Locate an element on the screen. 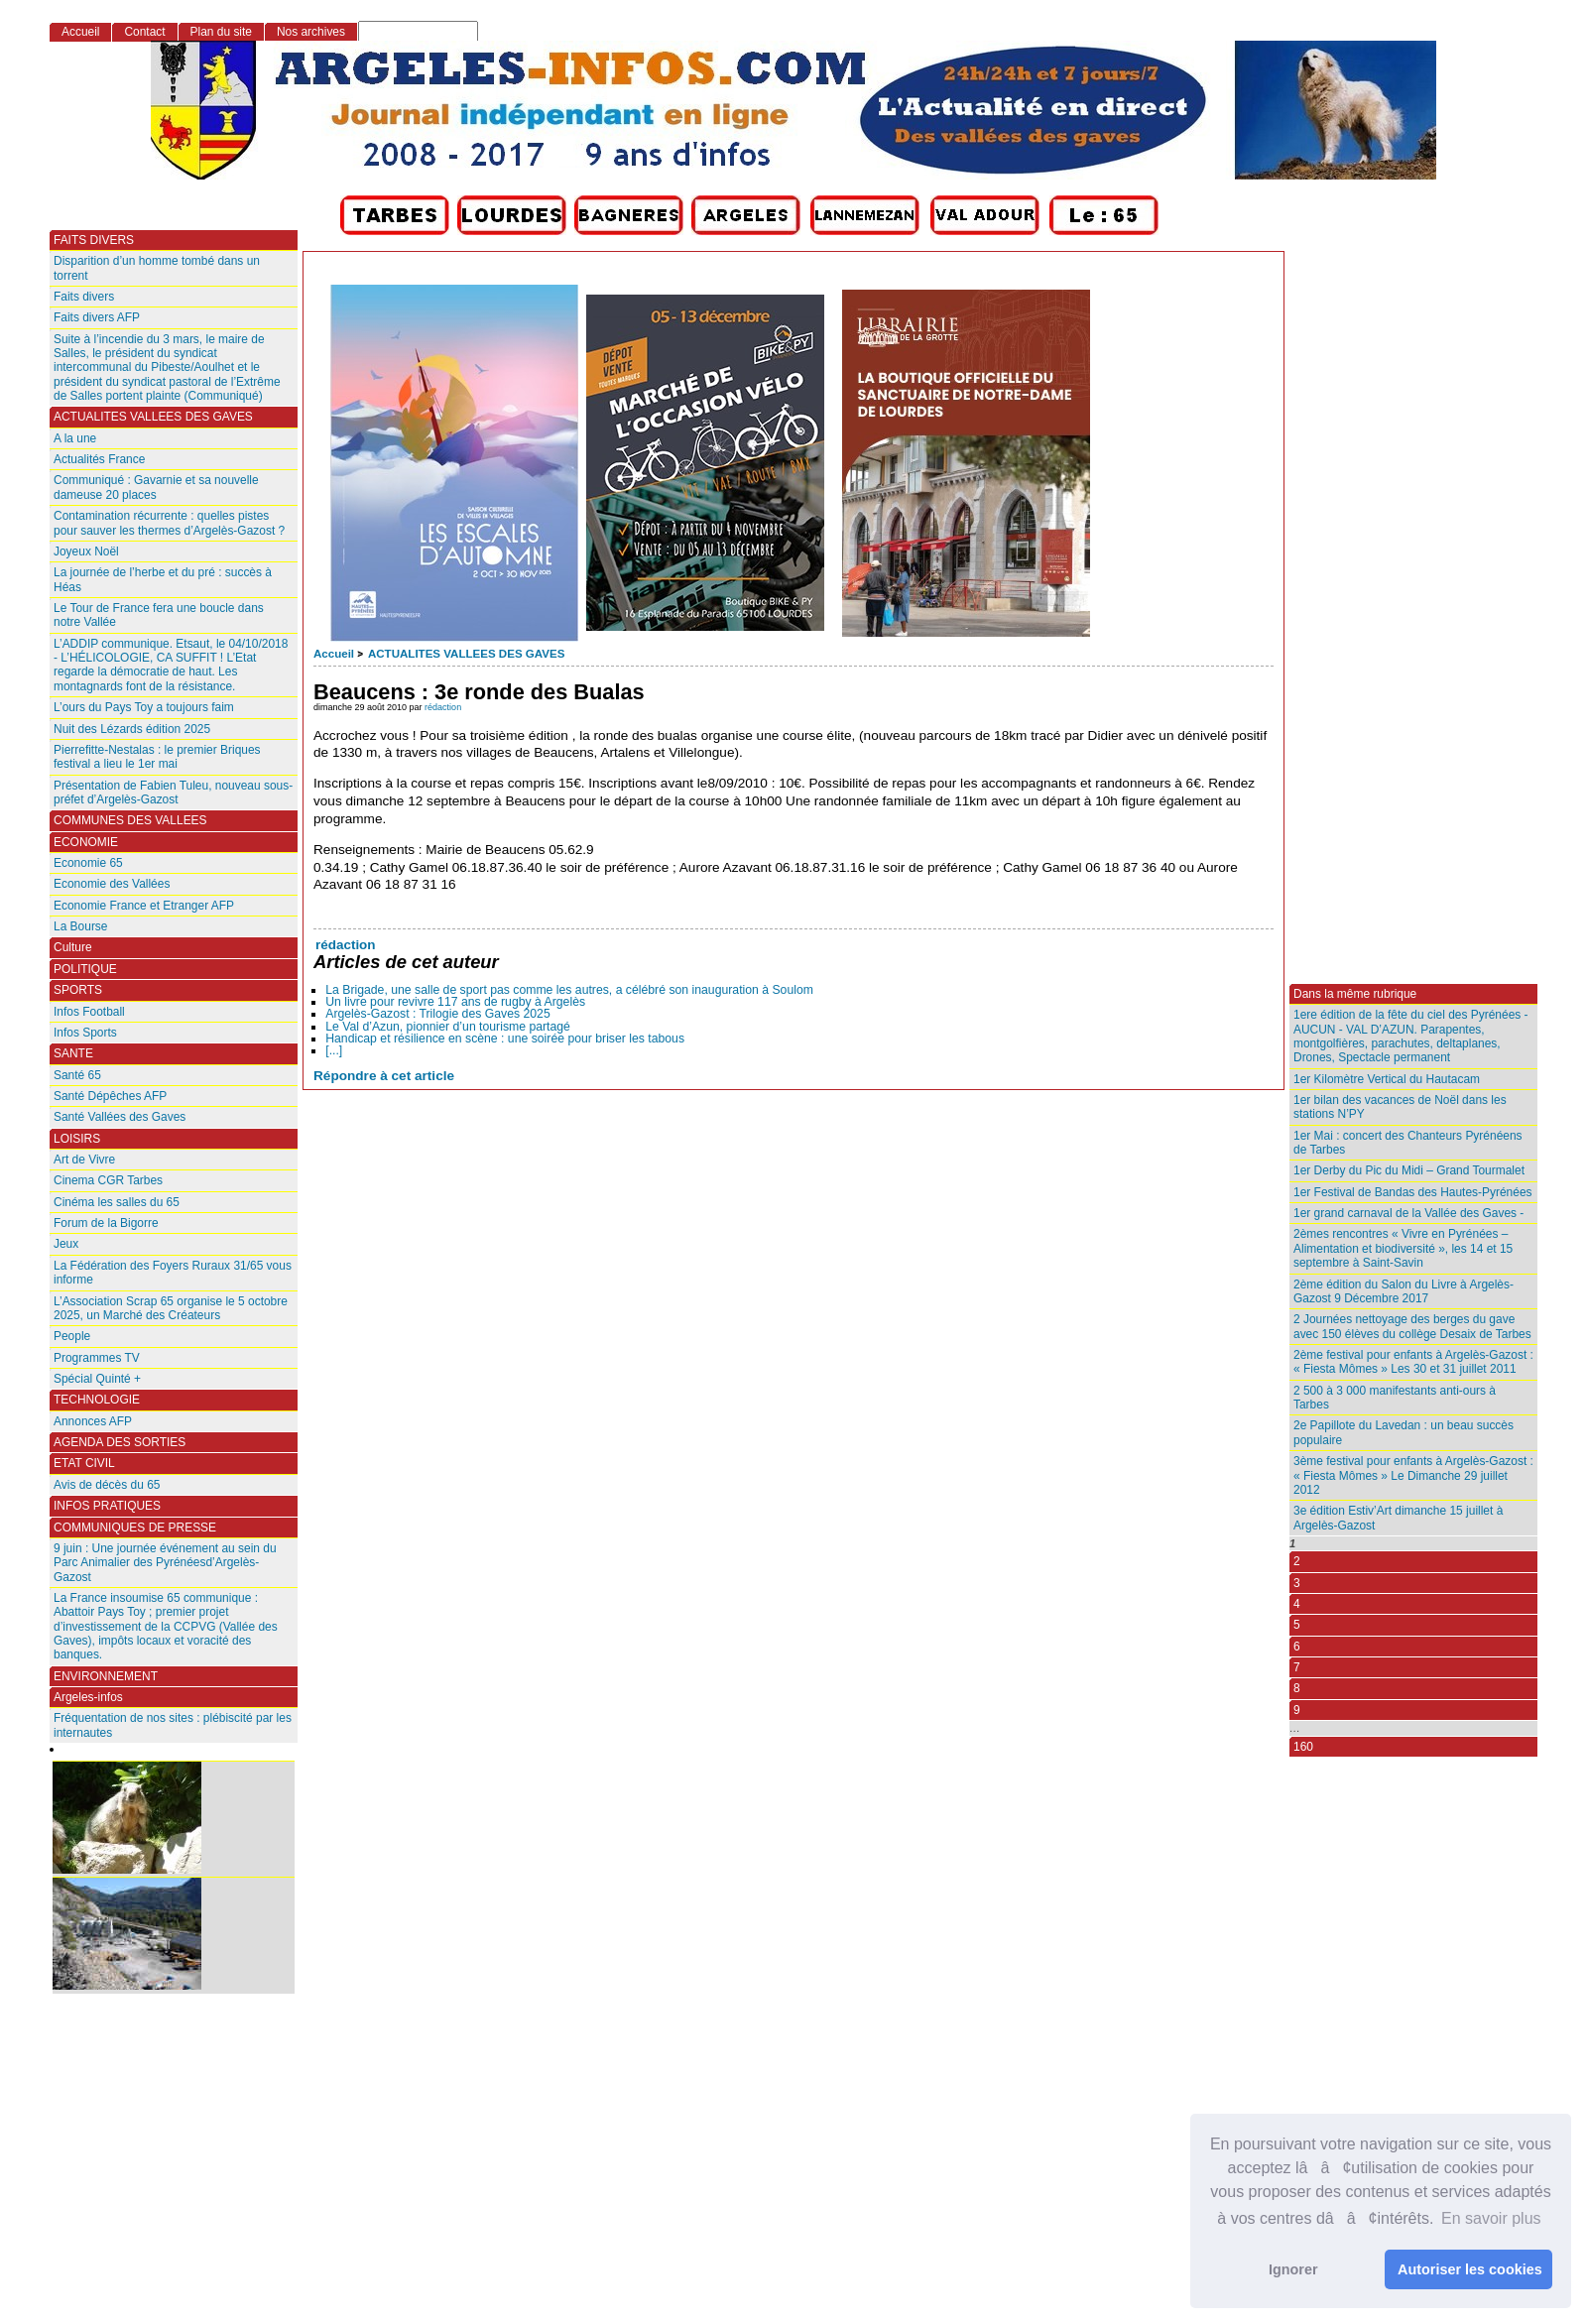 This screenshot has width=1587, height=2324. People is located at coordinates (72, 1336).